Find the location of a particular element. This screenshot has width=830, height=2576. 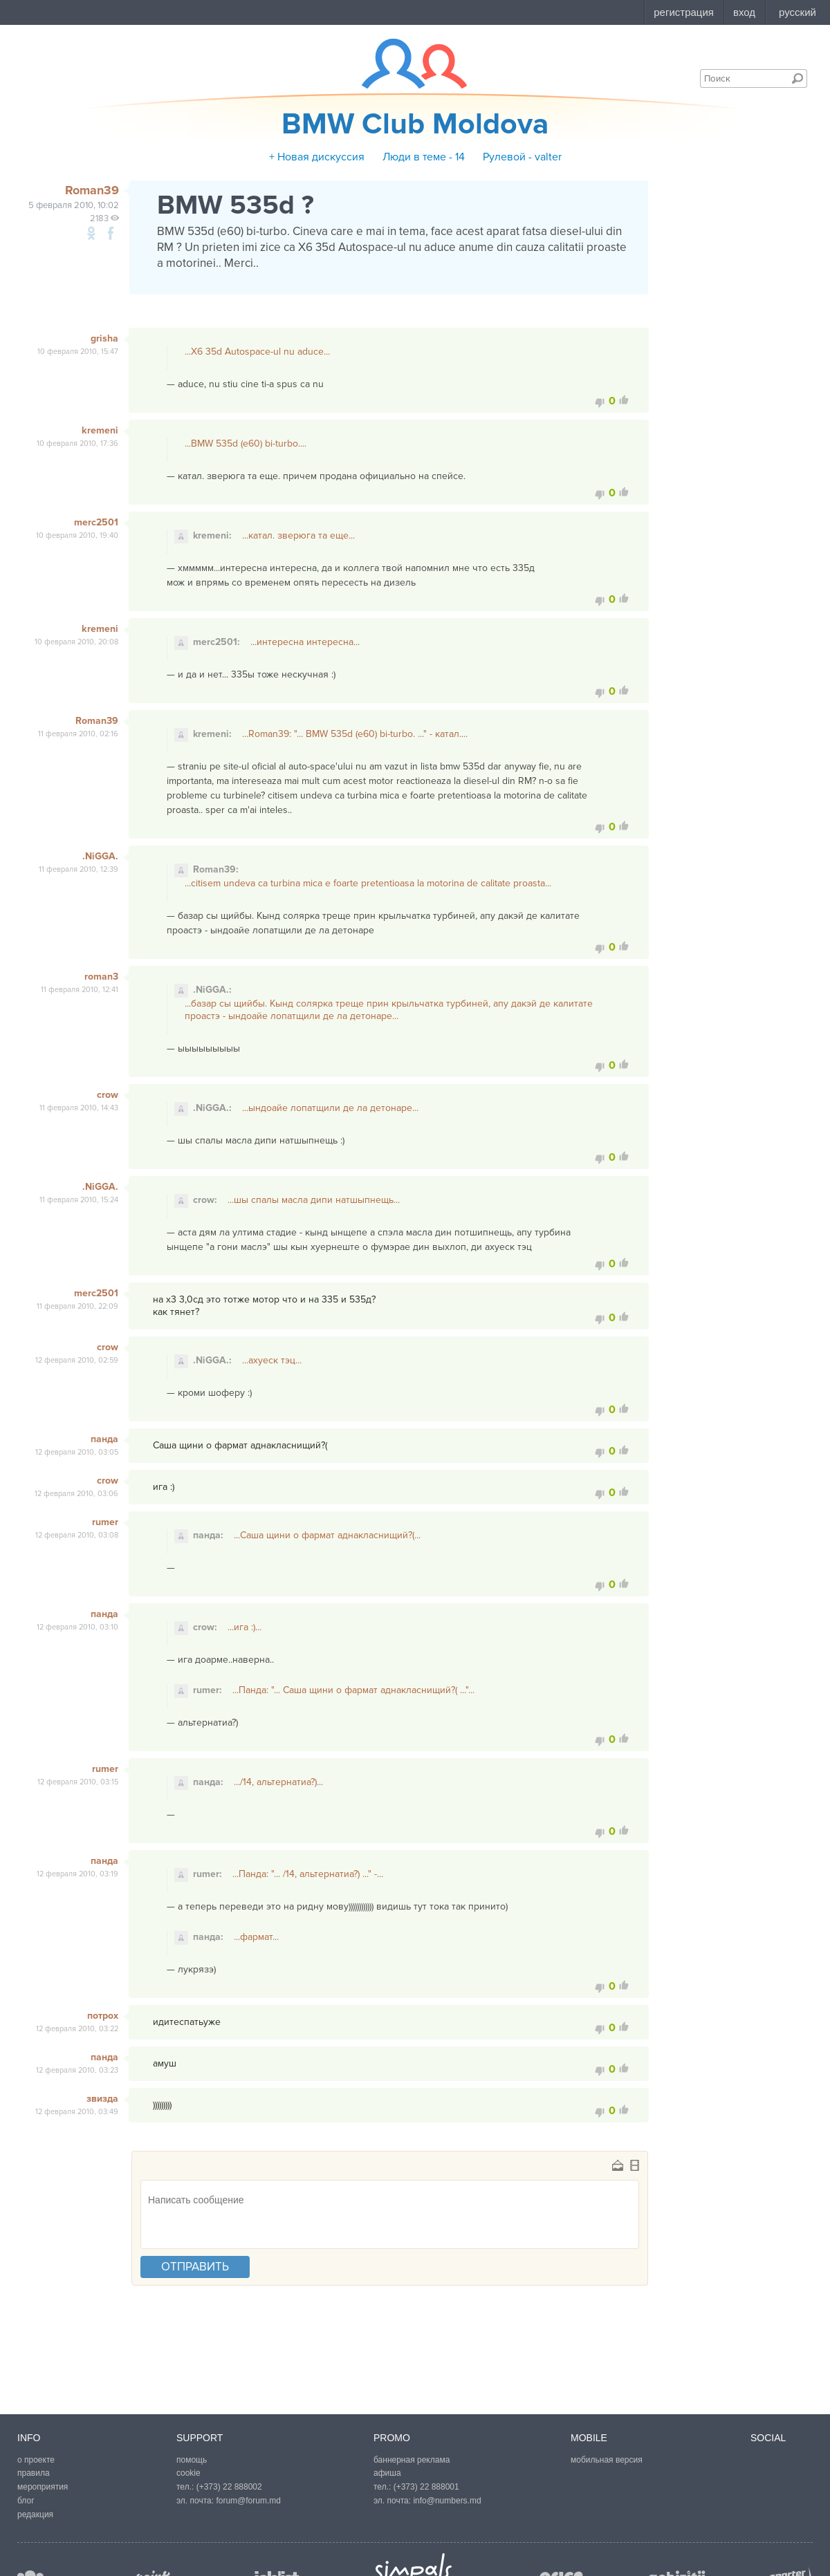

баннерная реклама is located at coordinates (412, 2460).